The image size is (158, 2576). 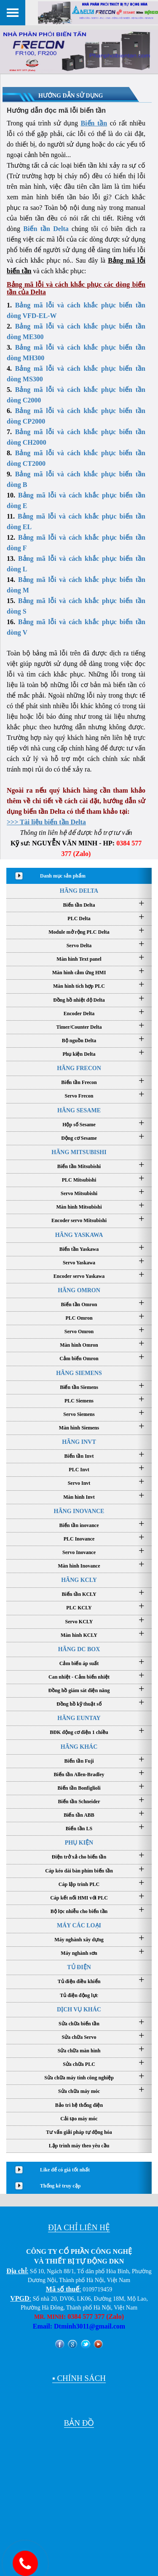 I want to click on Sửa chữa PLC, so click(x=79, y=2064).